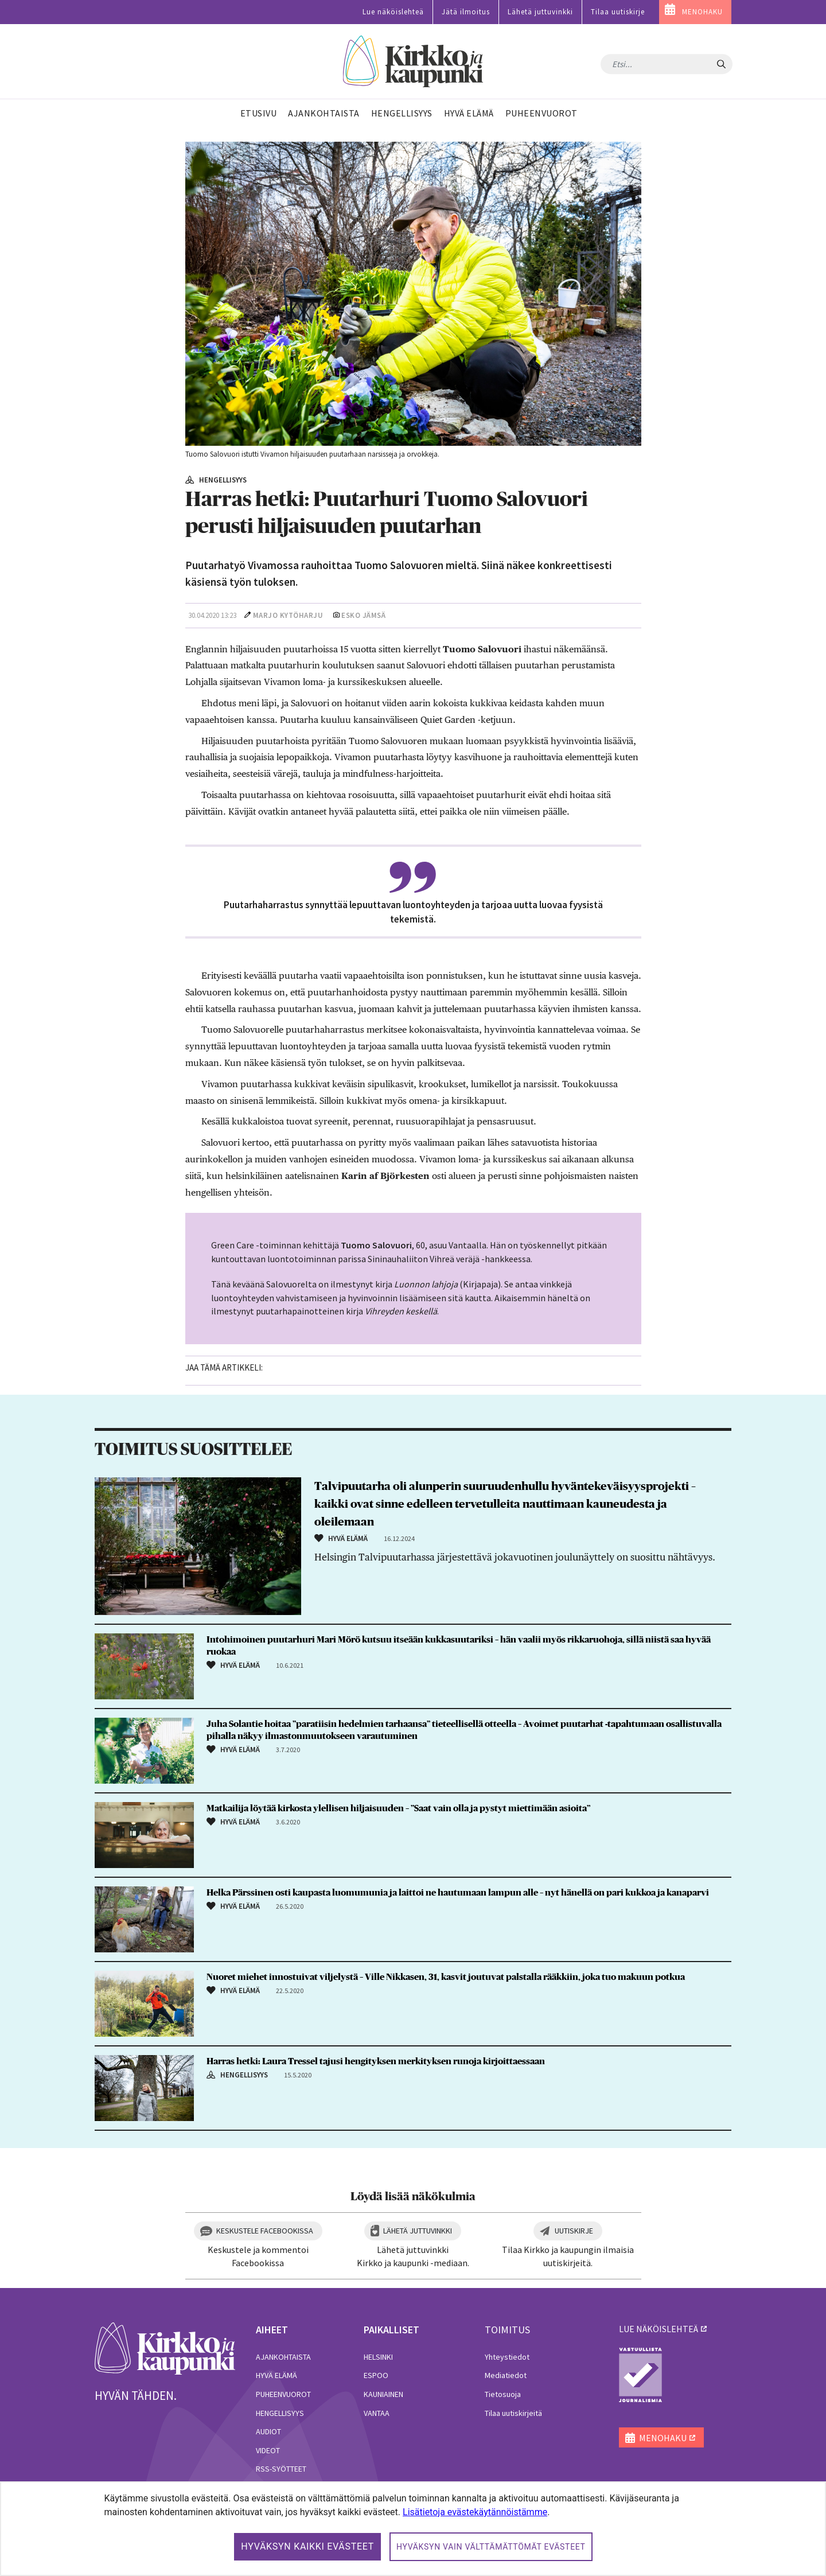 The width and height of the screenshot is (826, 2576). Describe the element at coordinates (281, 2469) in the screenshot. I see `RSS-syötteet` at that location.